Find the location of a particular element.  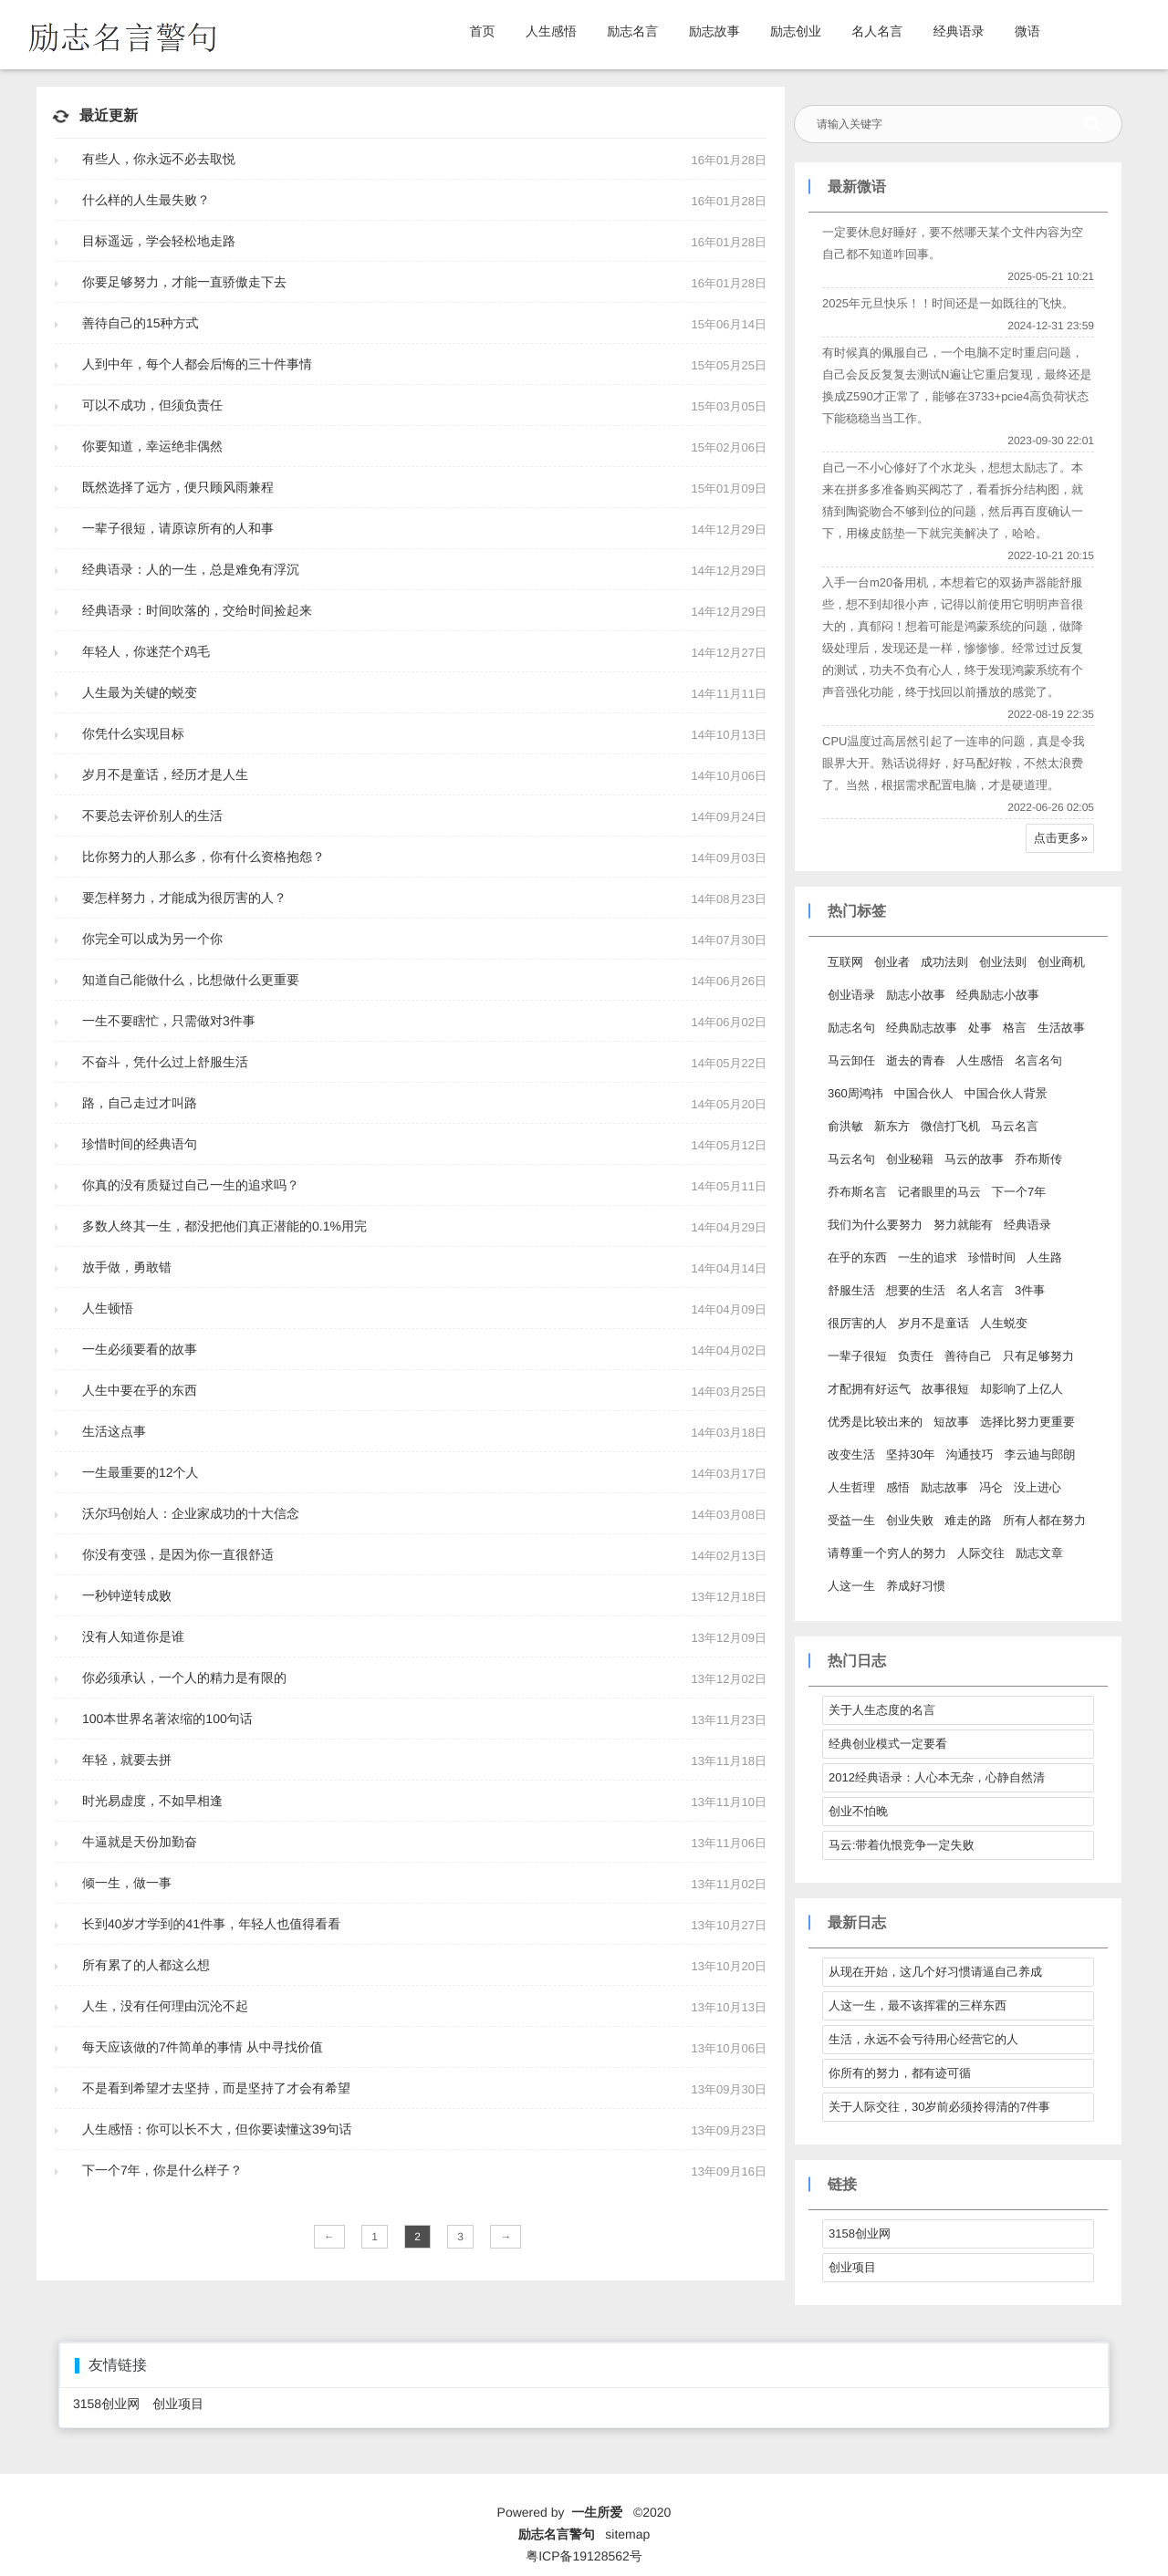

成功法则 is located at coordinates (944, 962).